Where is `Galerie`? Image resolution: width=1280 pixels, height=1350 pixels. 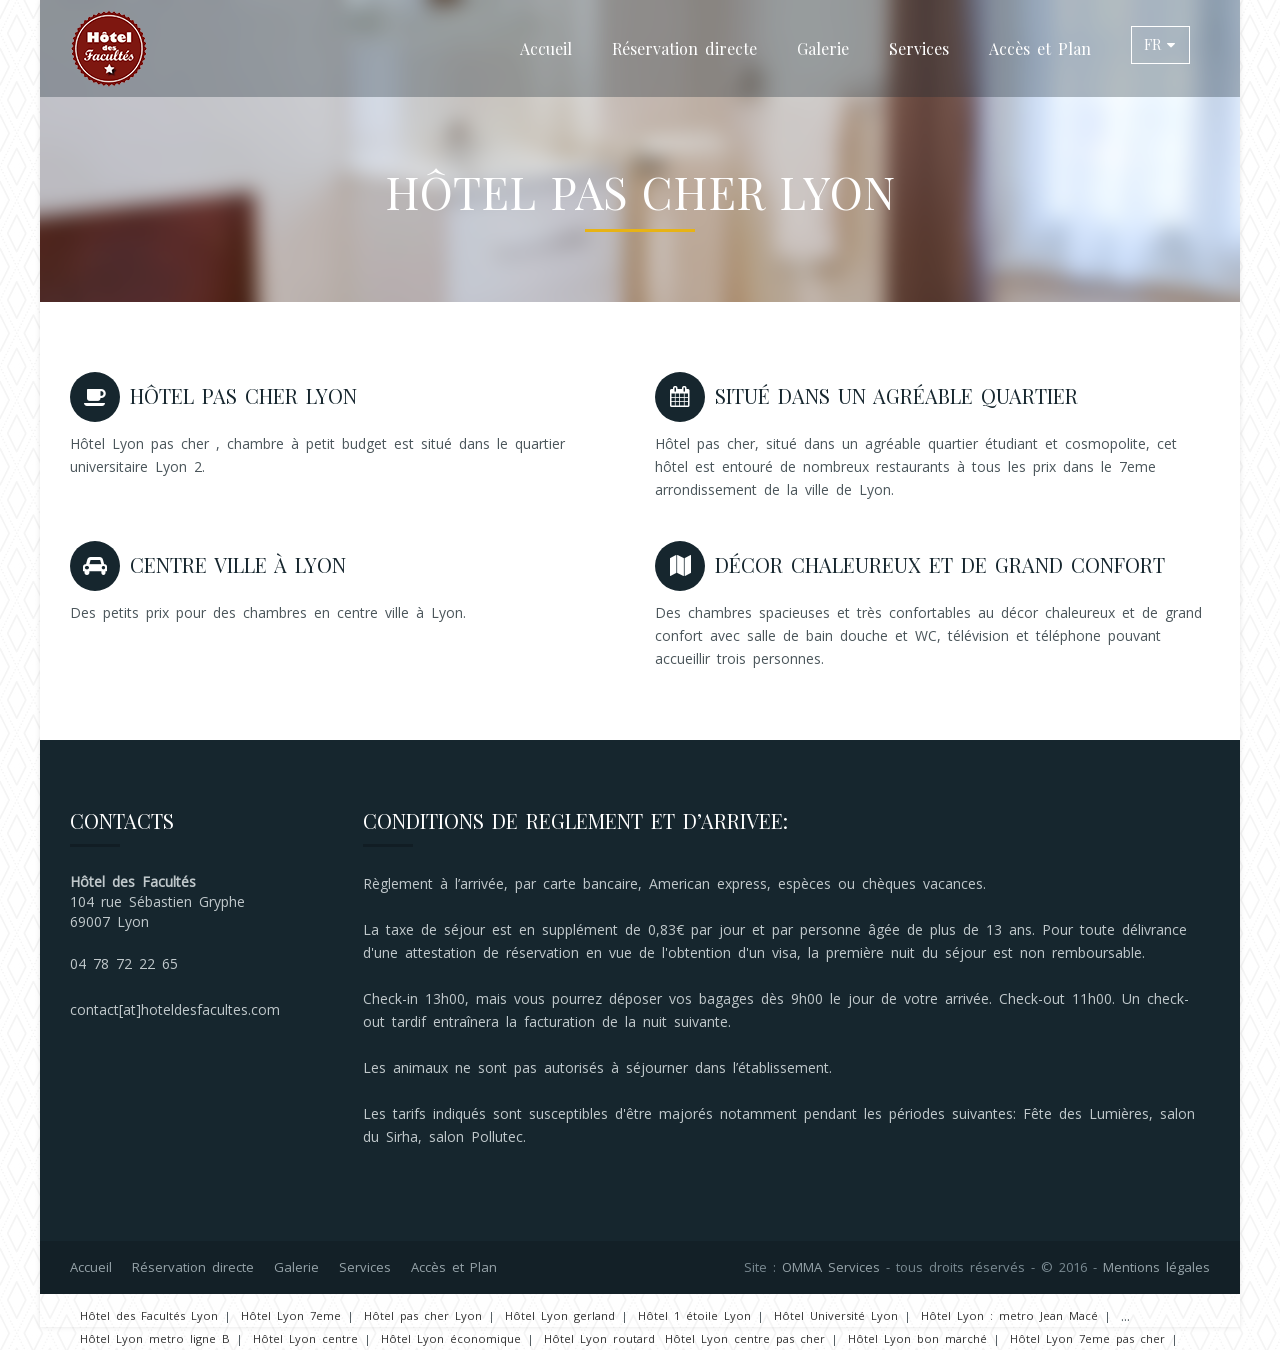 Galerie is located at coordinates (823, 48).